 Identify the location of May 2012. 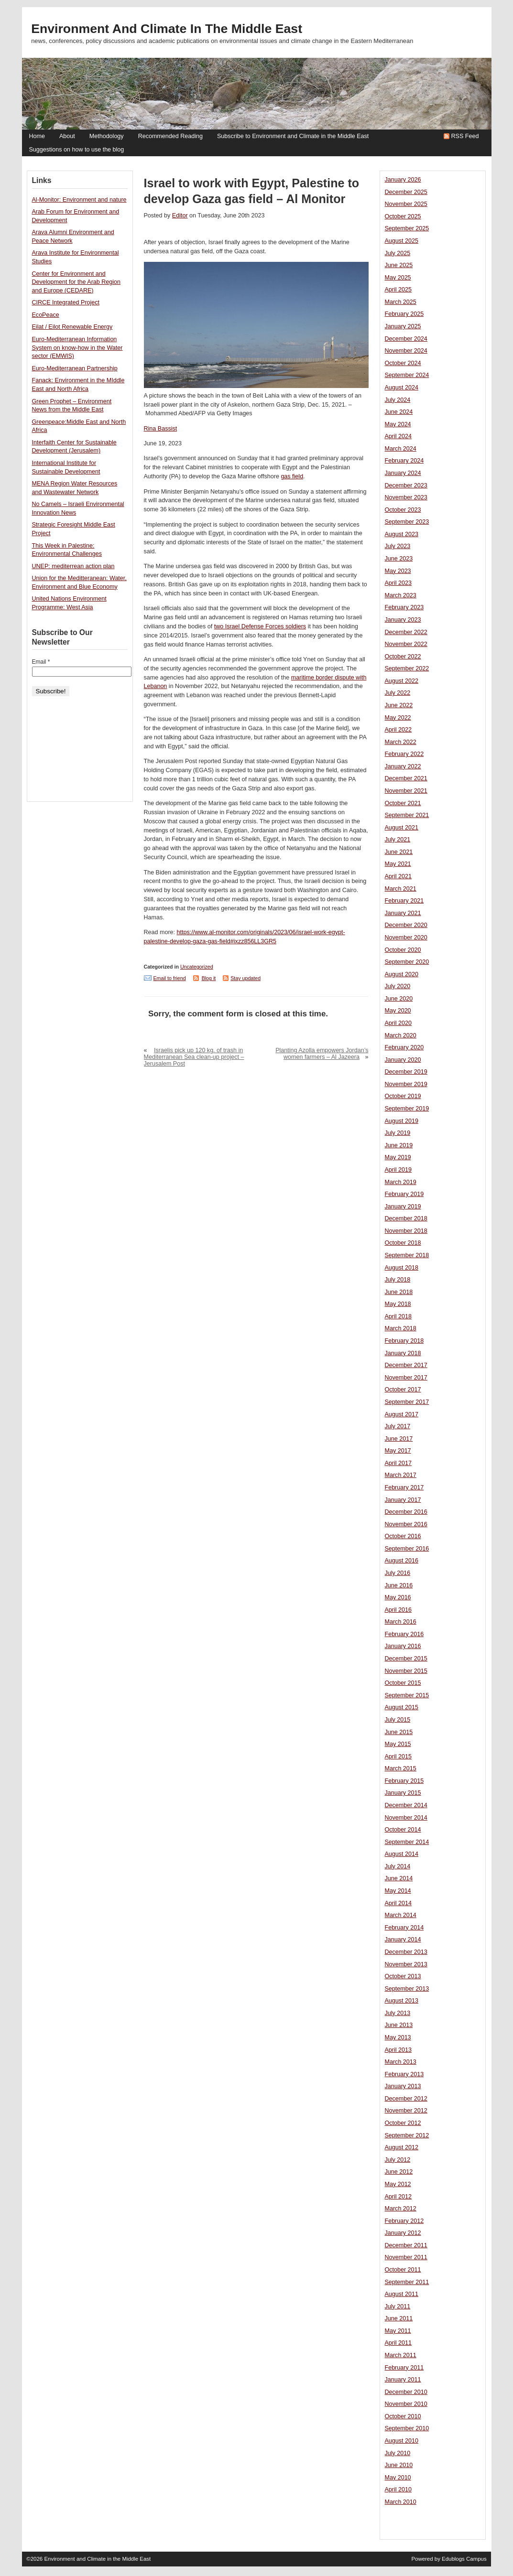
(398, 2184).